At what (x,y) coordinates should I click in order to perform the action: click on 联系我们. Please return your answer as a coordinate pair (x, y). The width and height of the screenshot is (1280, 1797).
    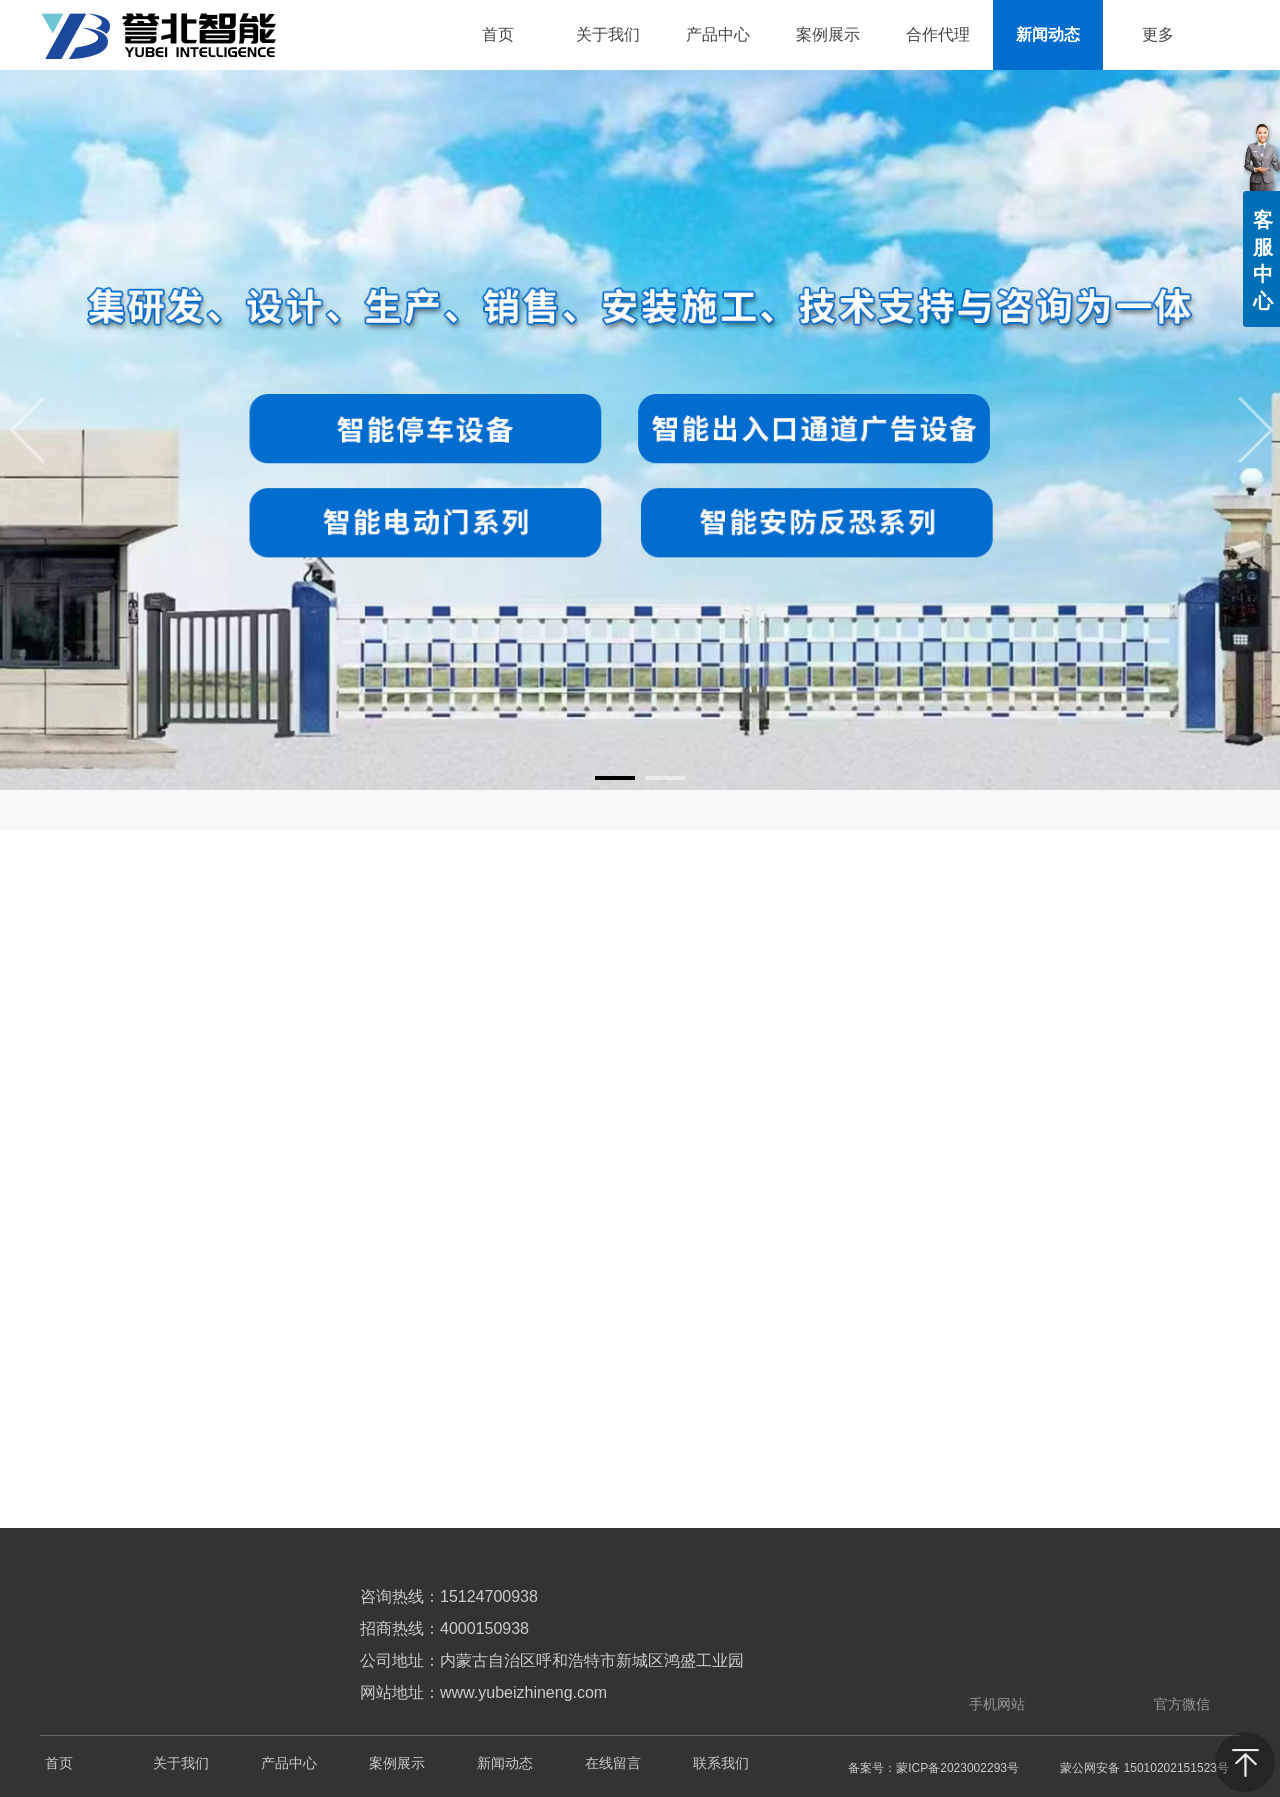
    Looking at the image, I should click on (721, 1763).